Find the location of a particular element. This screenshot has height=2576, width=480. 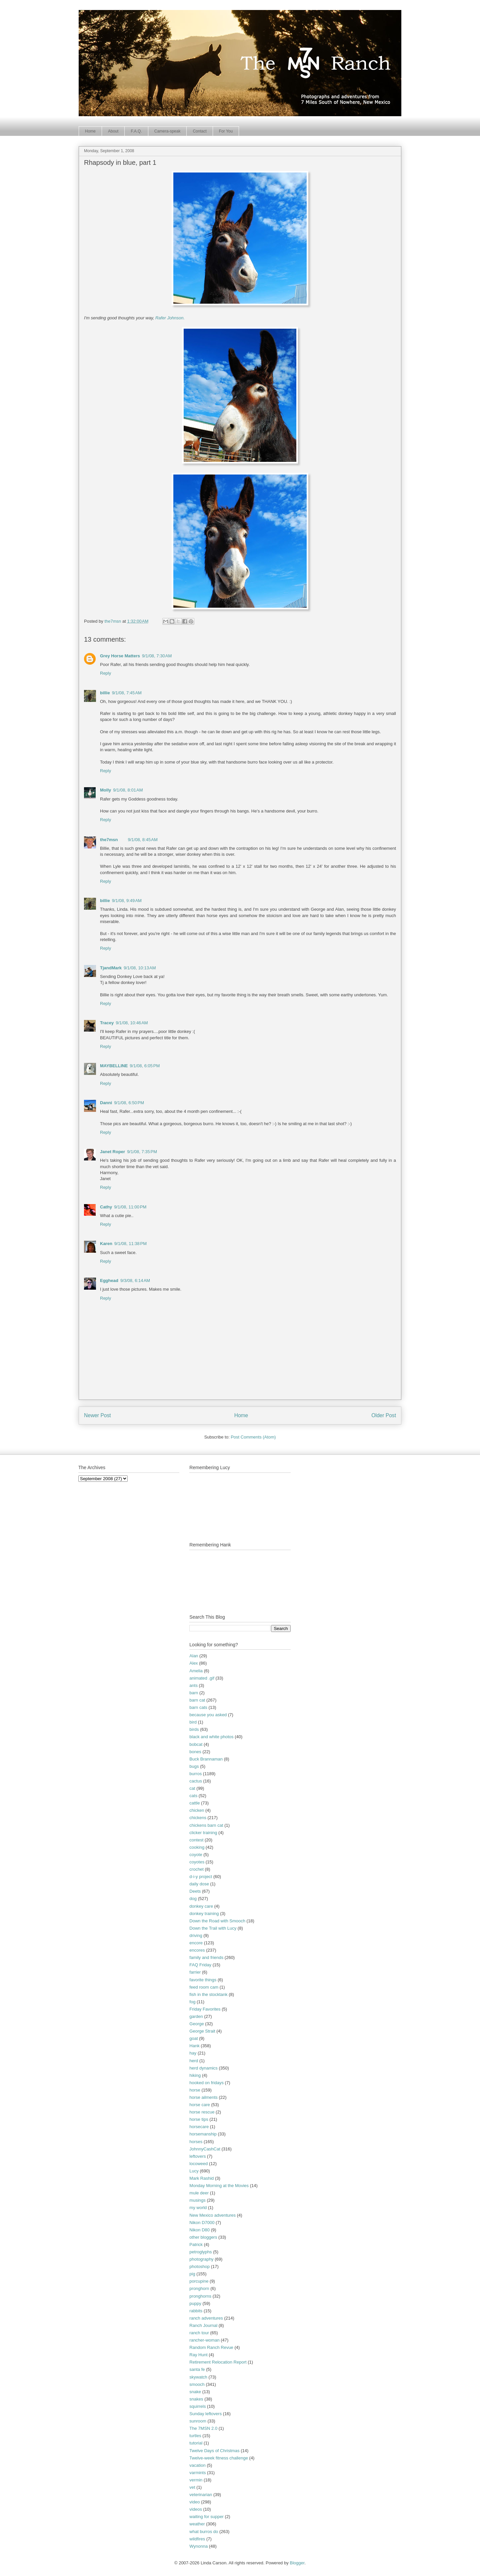

Blogger is located at coordinates (297, 2562).